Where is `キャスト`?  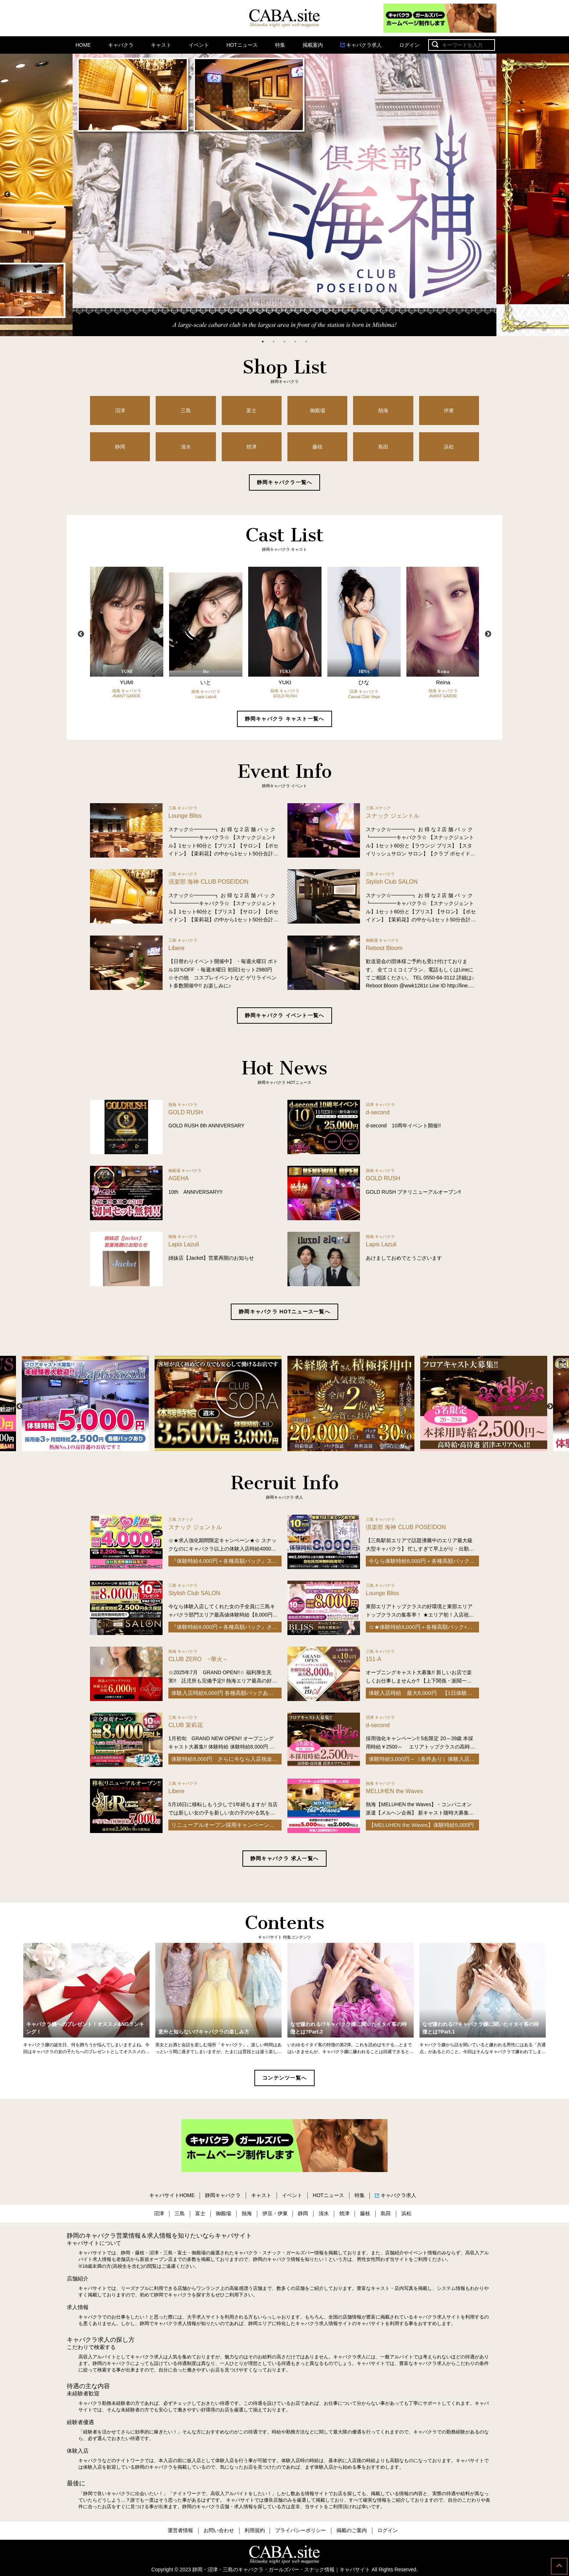
キャスト is located at coordinates (161, 45).